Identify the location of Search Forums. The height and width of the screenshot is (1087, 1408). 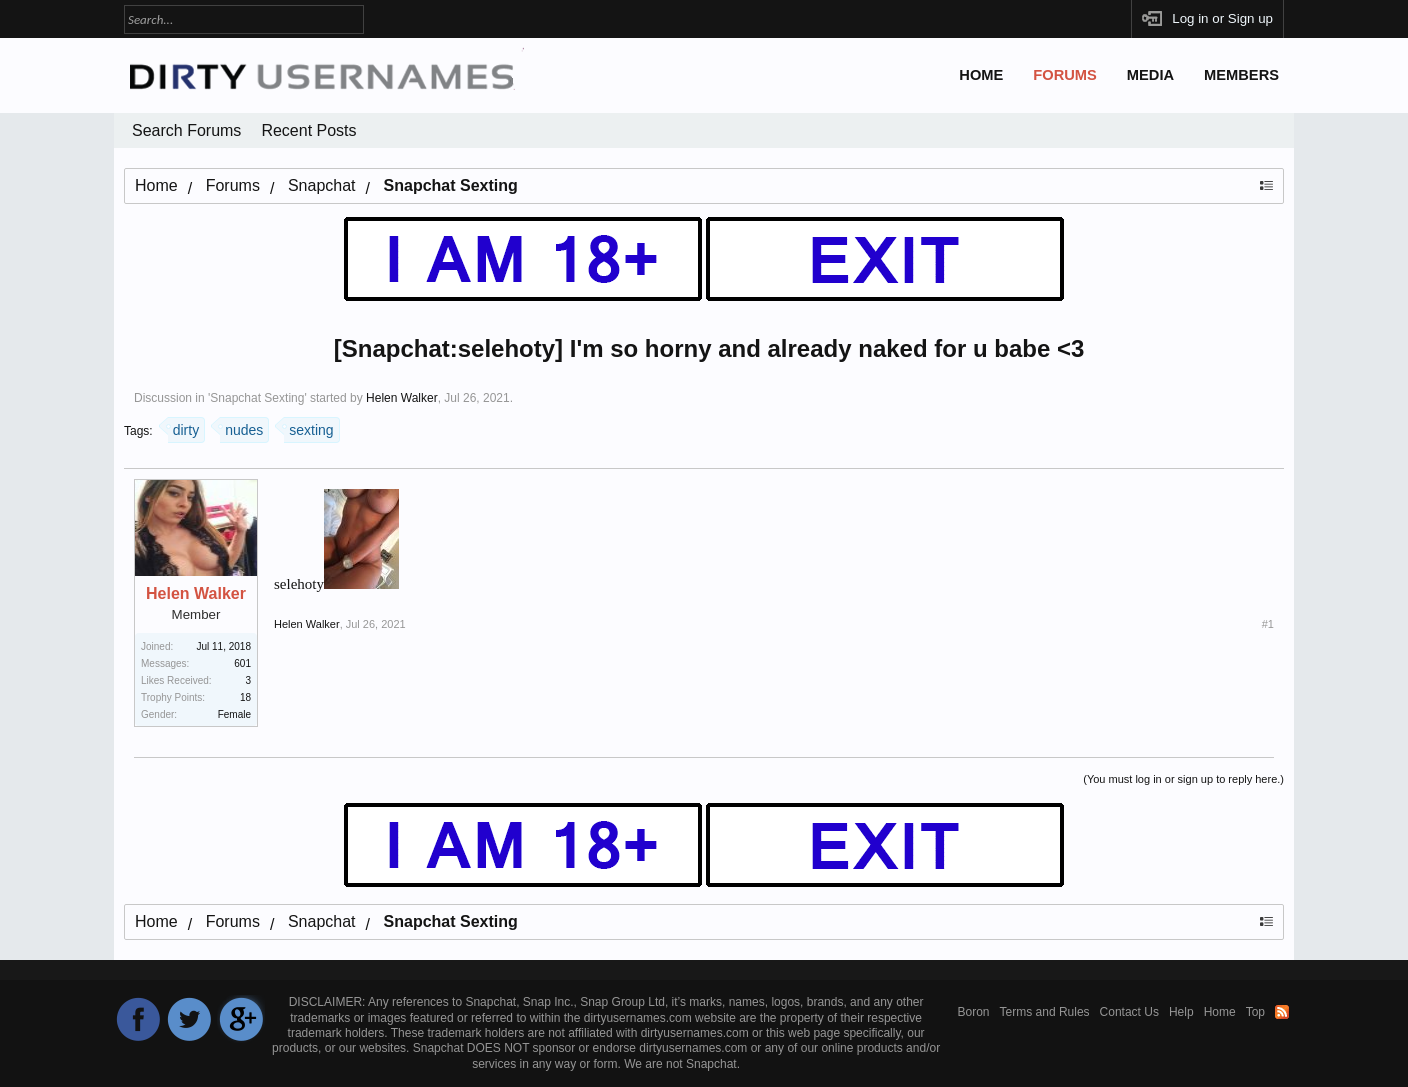
(186, 130).